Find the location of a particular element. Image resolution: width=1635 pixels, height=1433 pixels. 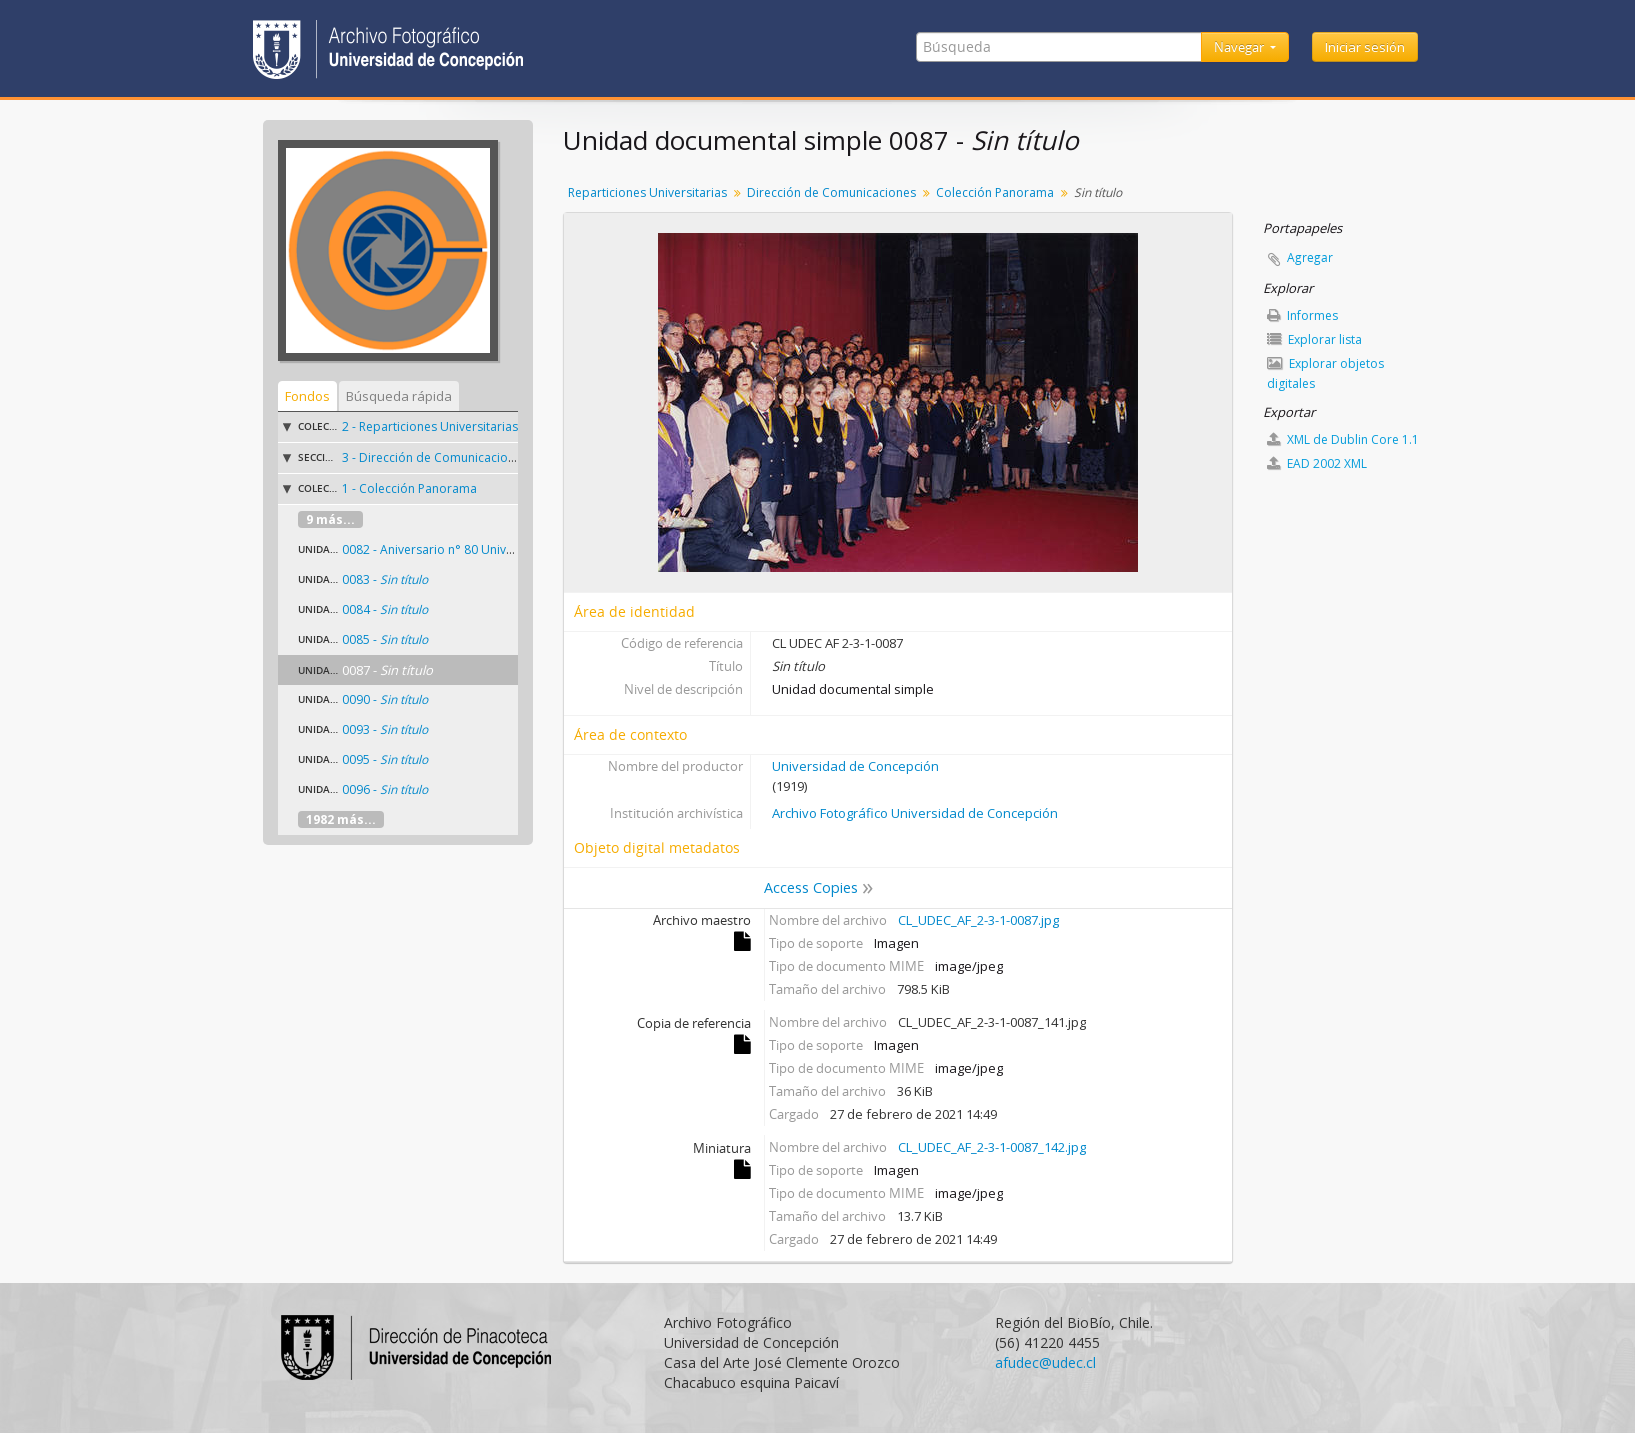

CL_UDEC_AF_2-3-1-0087_142.jpg is located at coordinates (992, 1147).